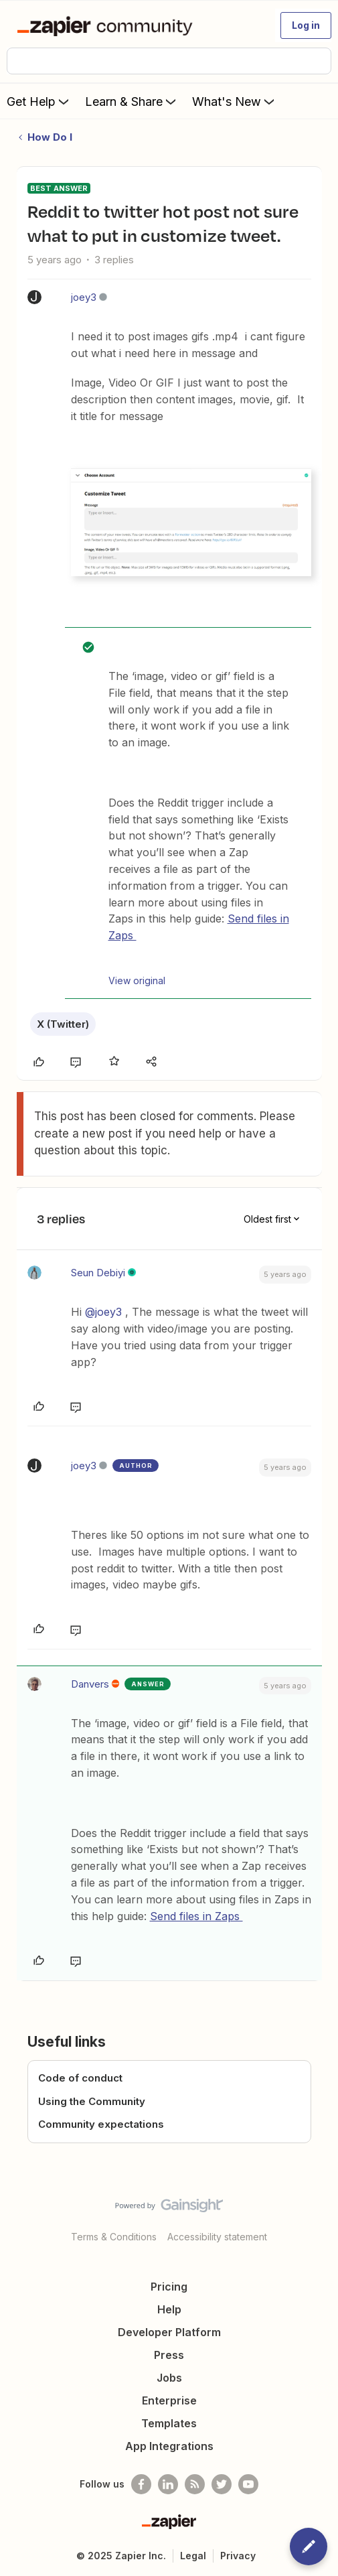 The image size is (338, 2576). Describe the element at coordinates (49, 137) in the screenshot. I see `How Do I` at that location.